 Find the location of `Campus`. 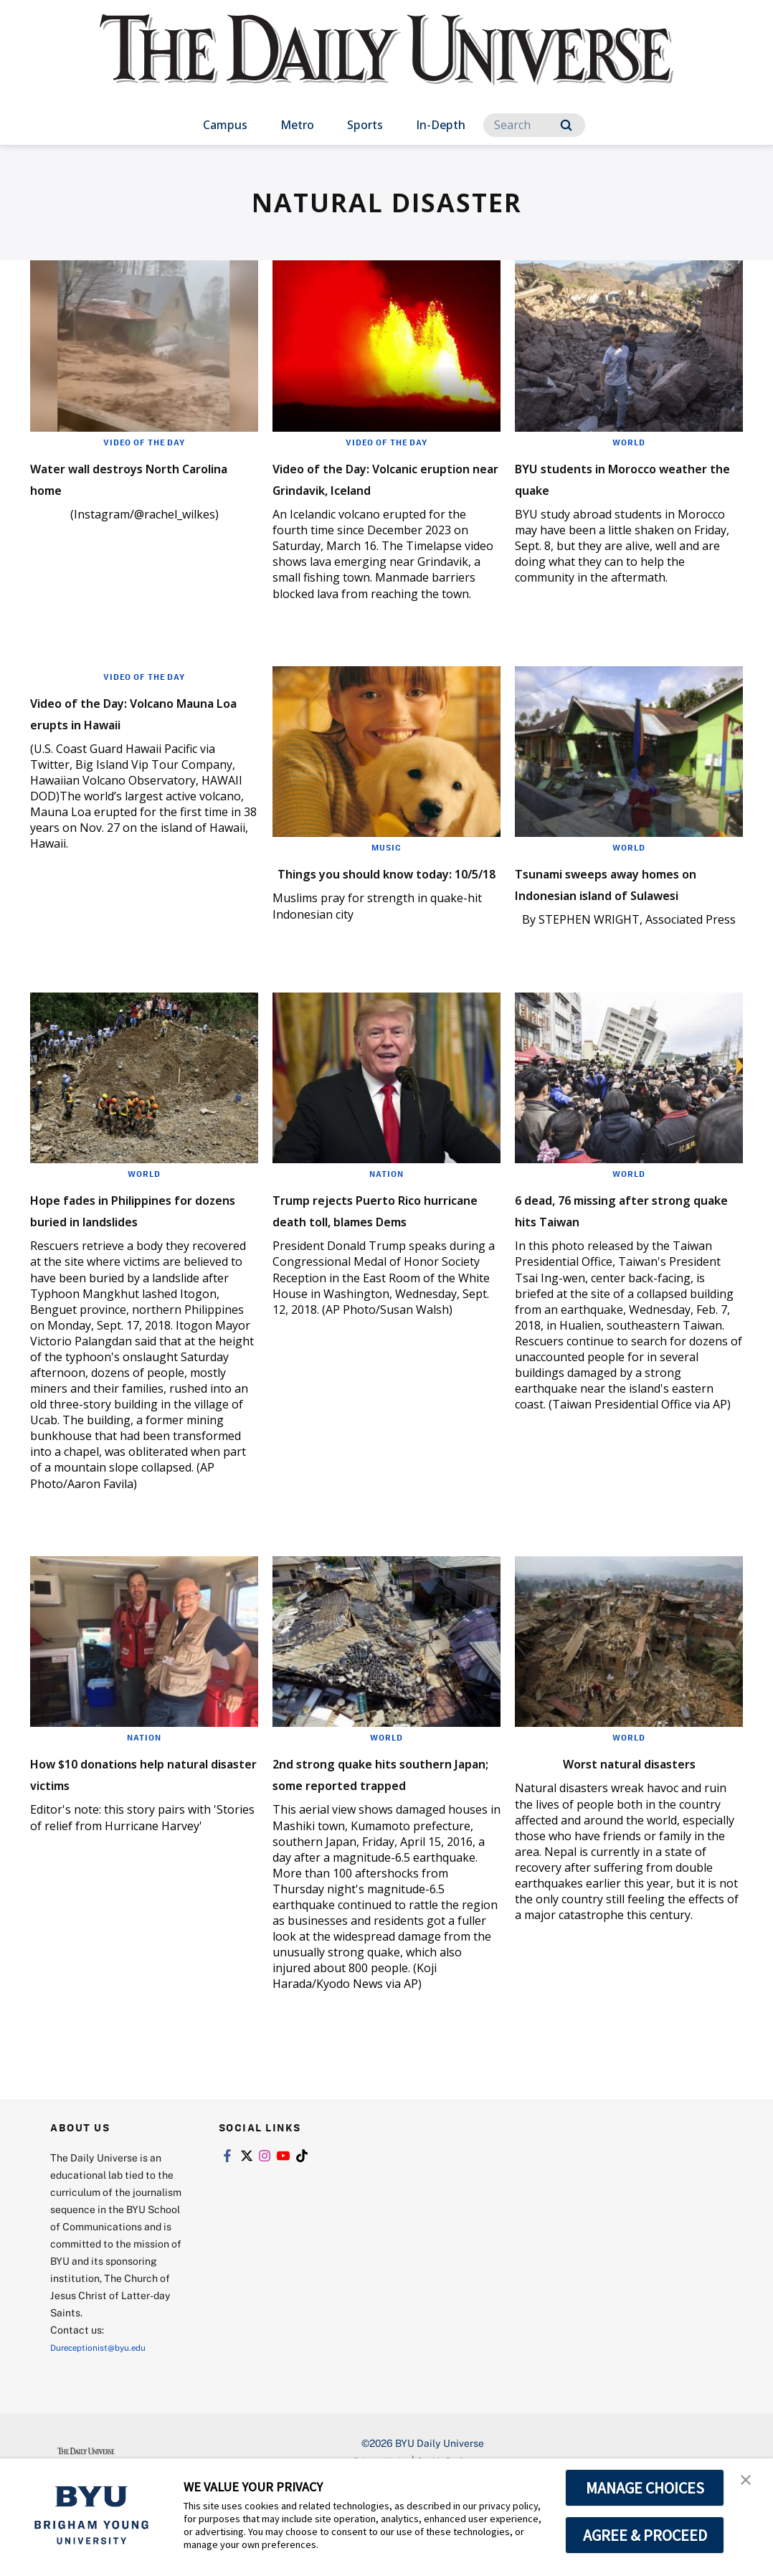

Campus is located at coordinates (225, 125).